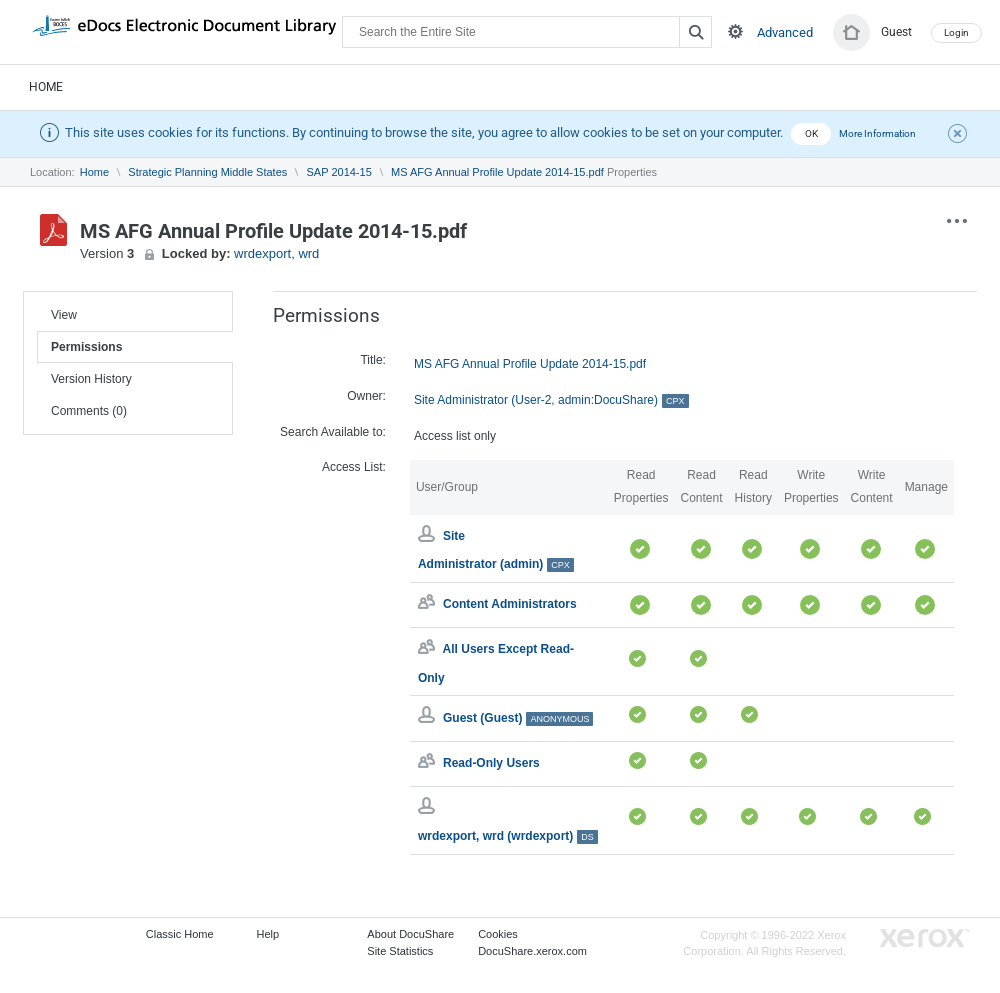 Image resolution: width=1000 pixels, height=993 pixels. Describe the element at coordinates (551, 400) in the screenshot. I see `Site Administrator (User-2, admin:DocuShare)` at that location.